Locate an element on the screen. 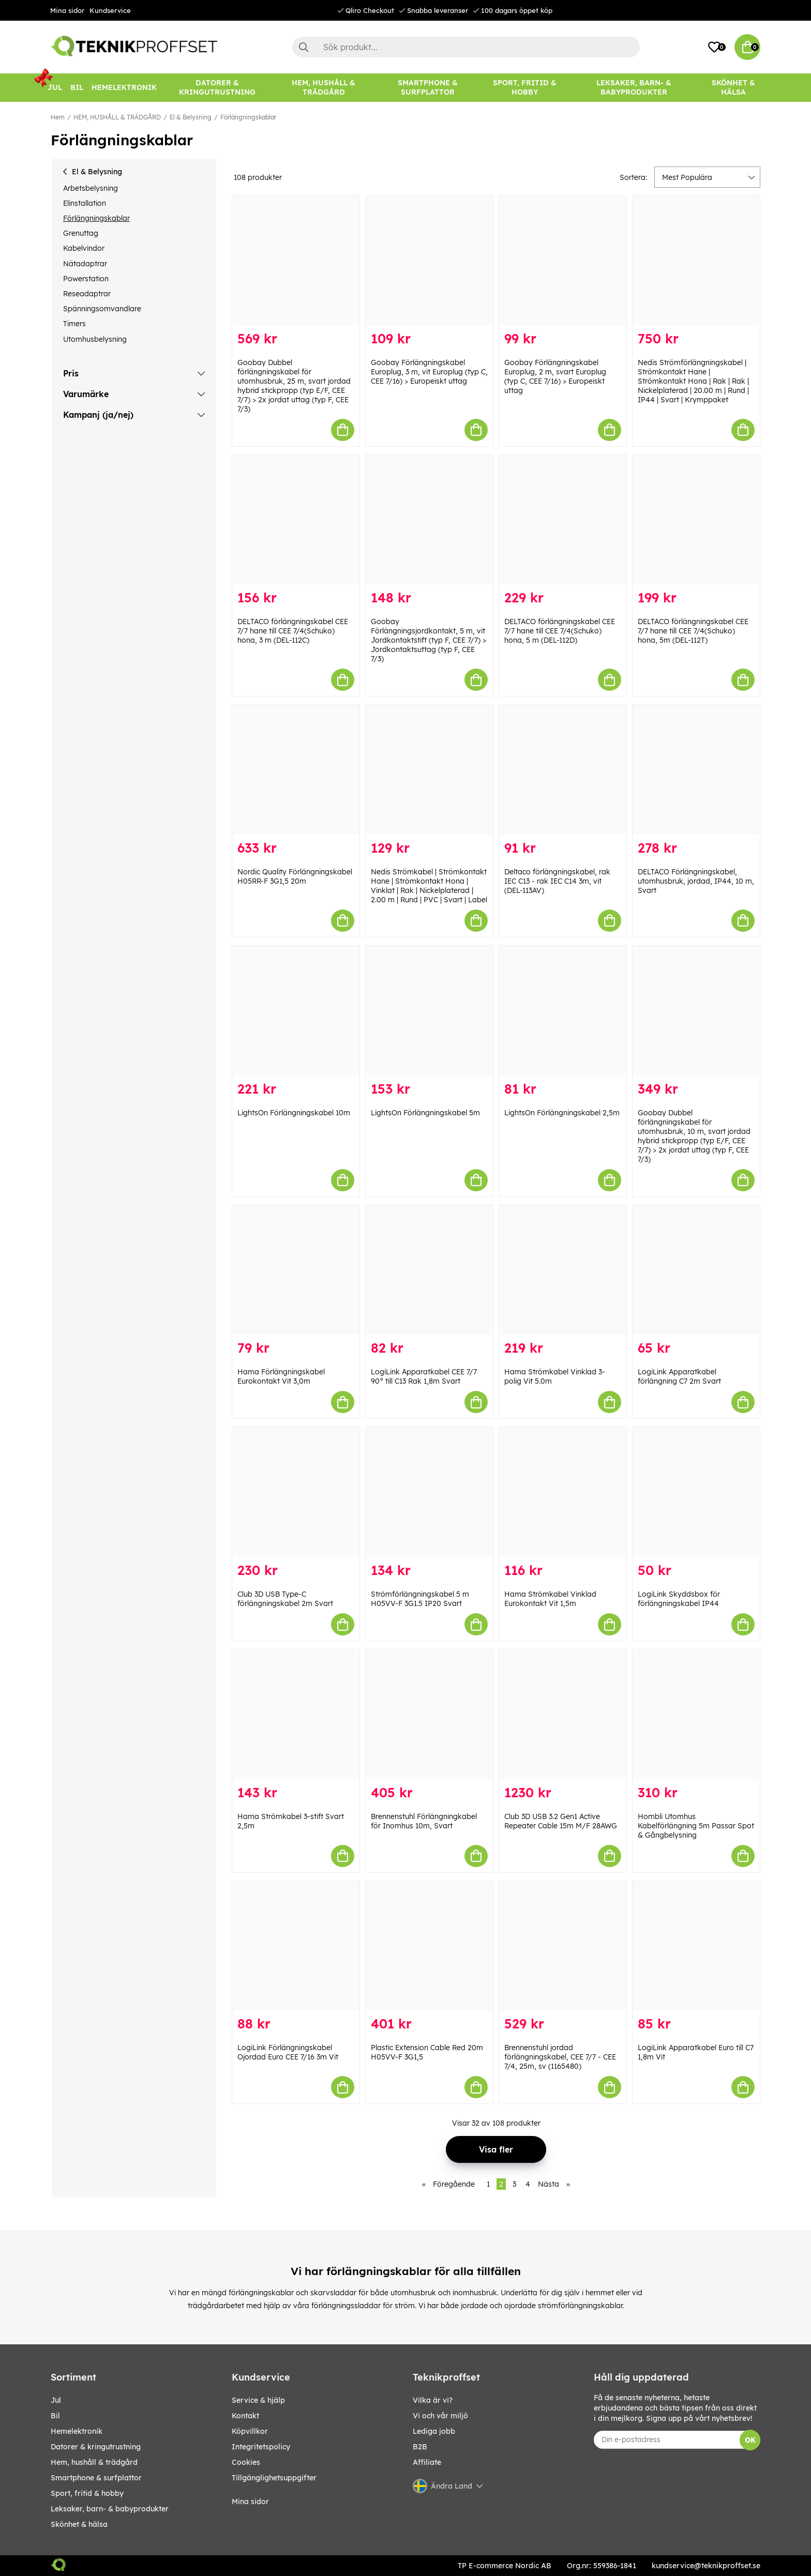  [Club 3D USB Type-C förlängningskabel 2m Svart] is located at coordinates (295, 1492).